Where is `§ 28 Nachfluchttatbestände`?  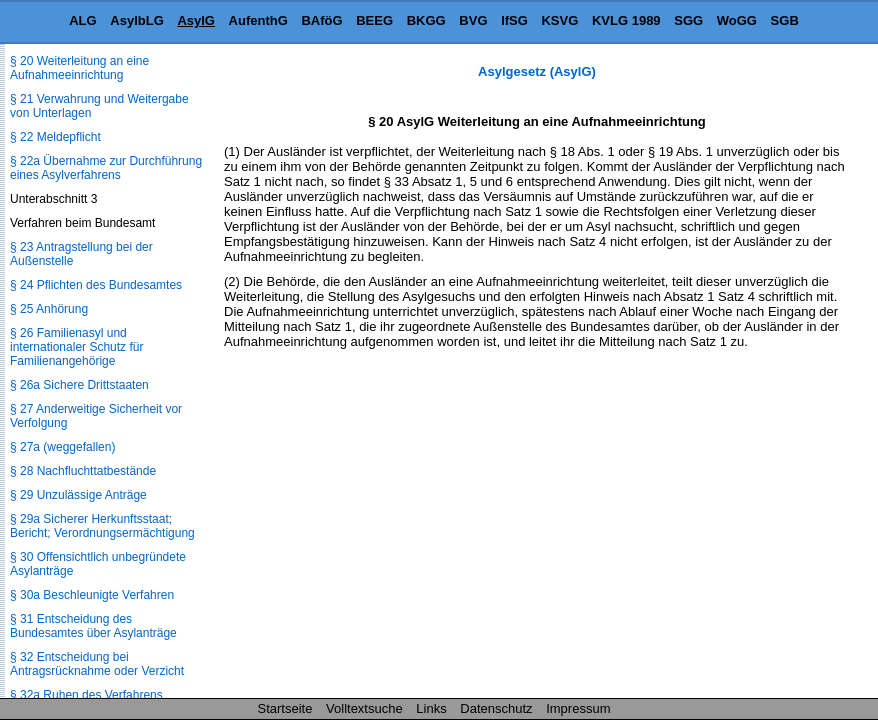 § 28 Nachfluchttatbestände is located at coordinates (83, 471).